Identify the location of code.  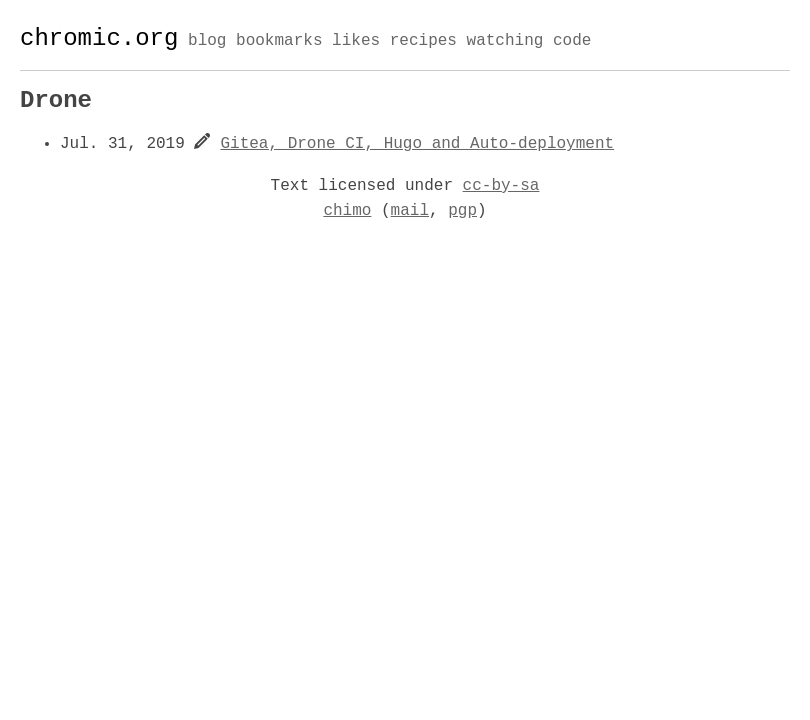
(572, 42).